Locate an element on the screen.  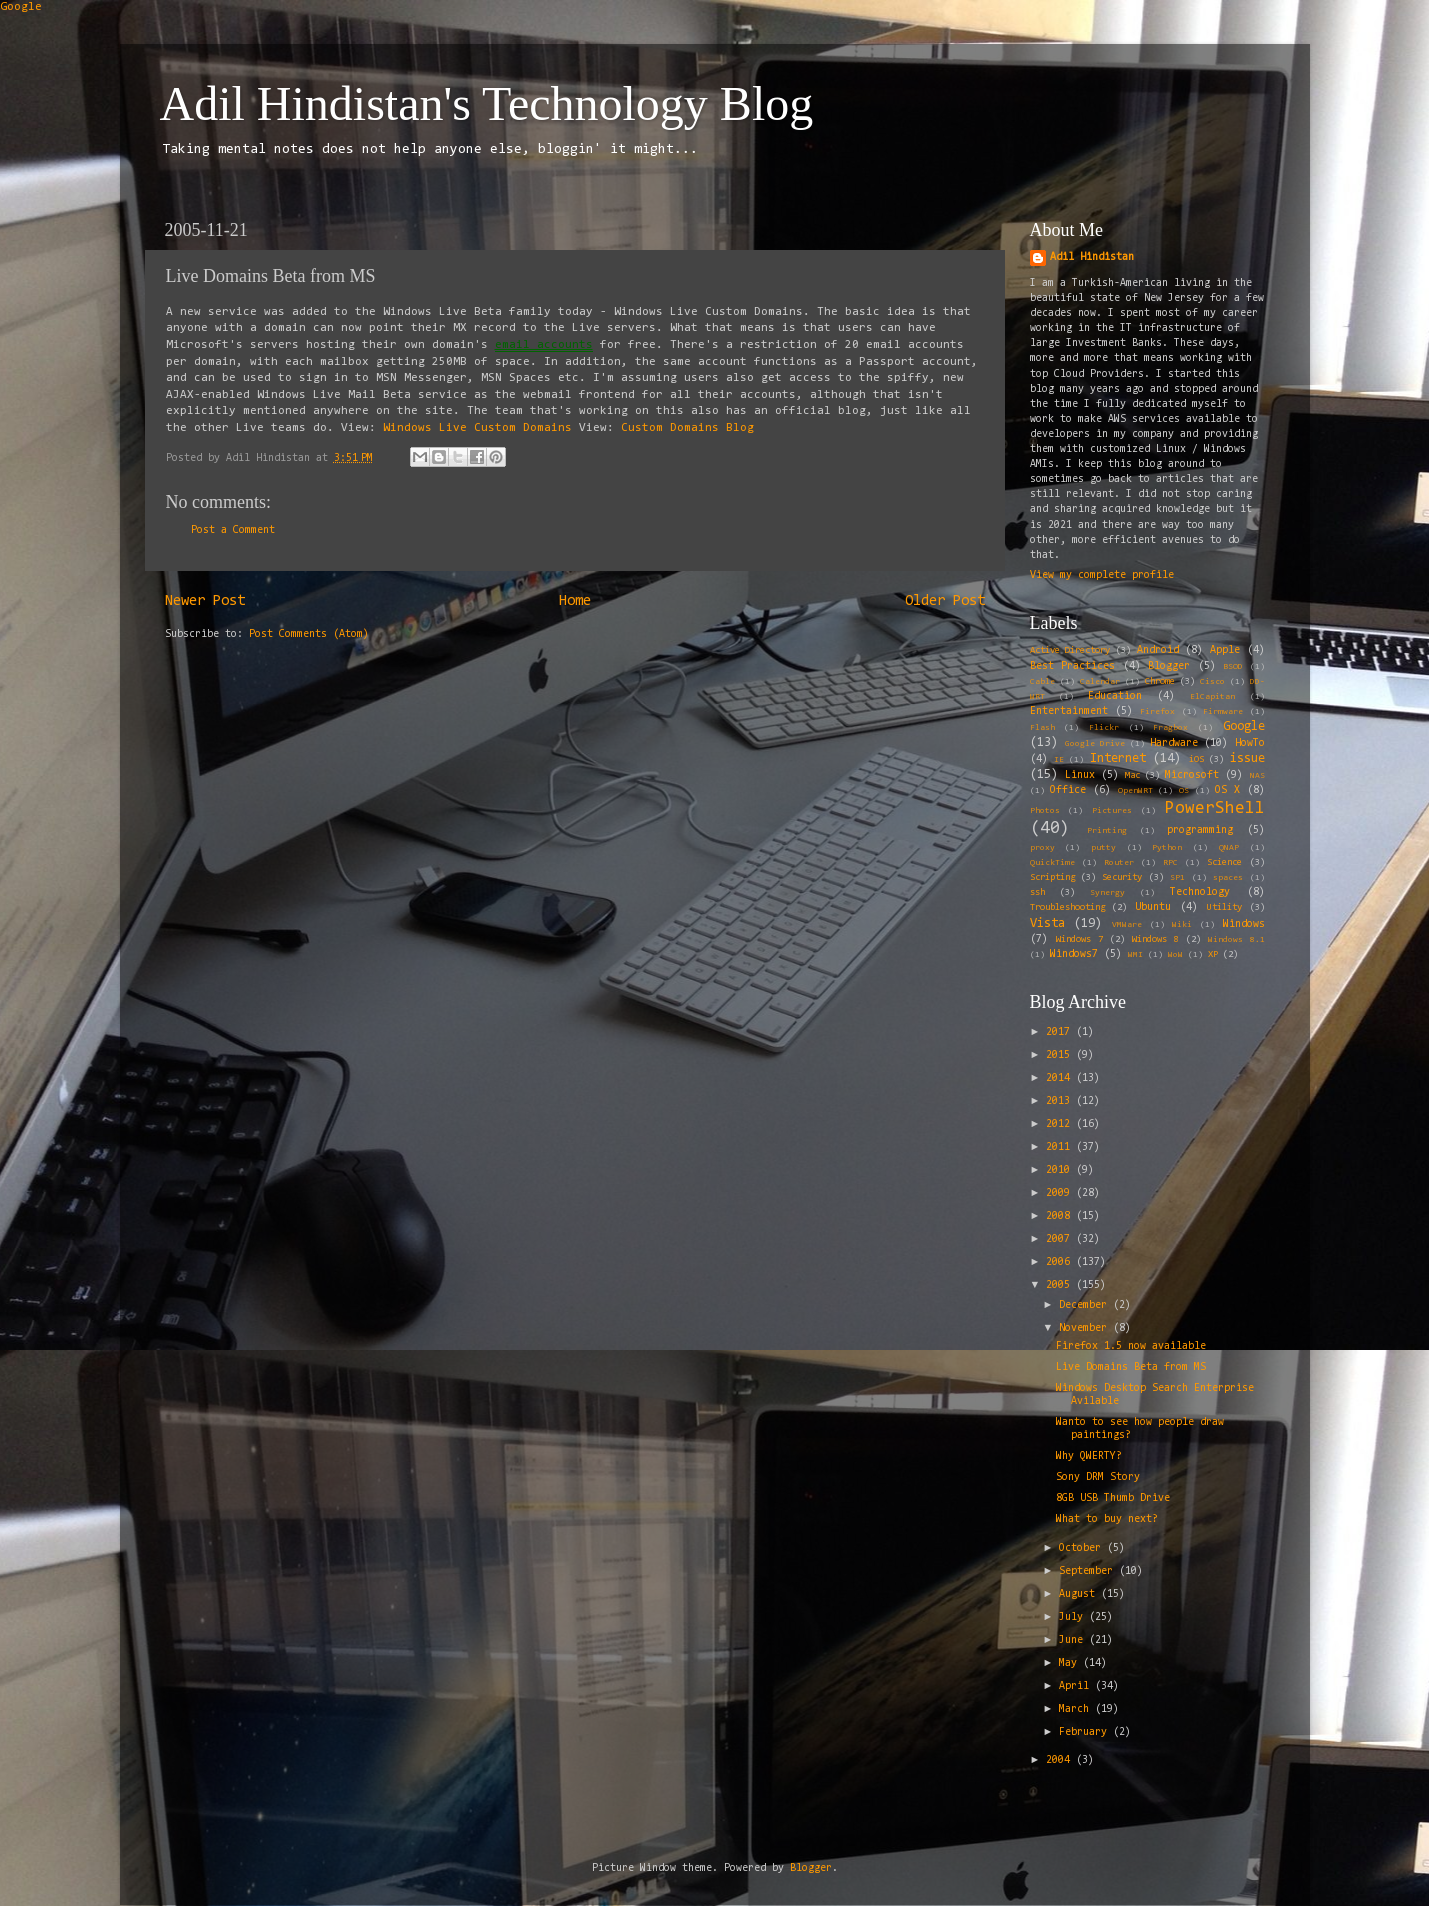
Newer Post is located at coordinates (205, 601).